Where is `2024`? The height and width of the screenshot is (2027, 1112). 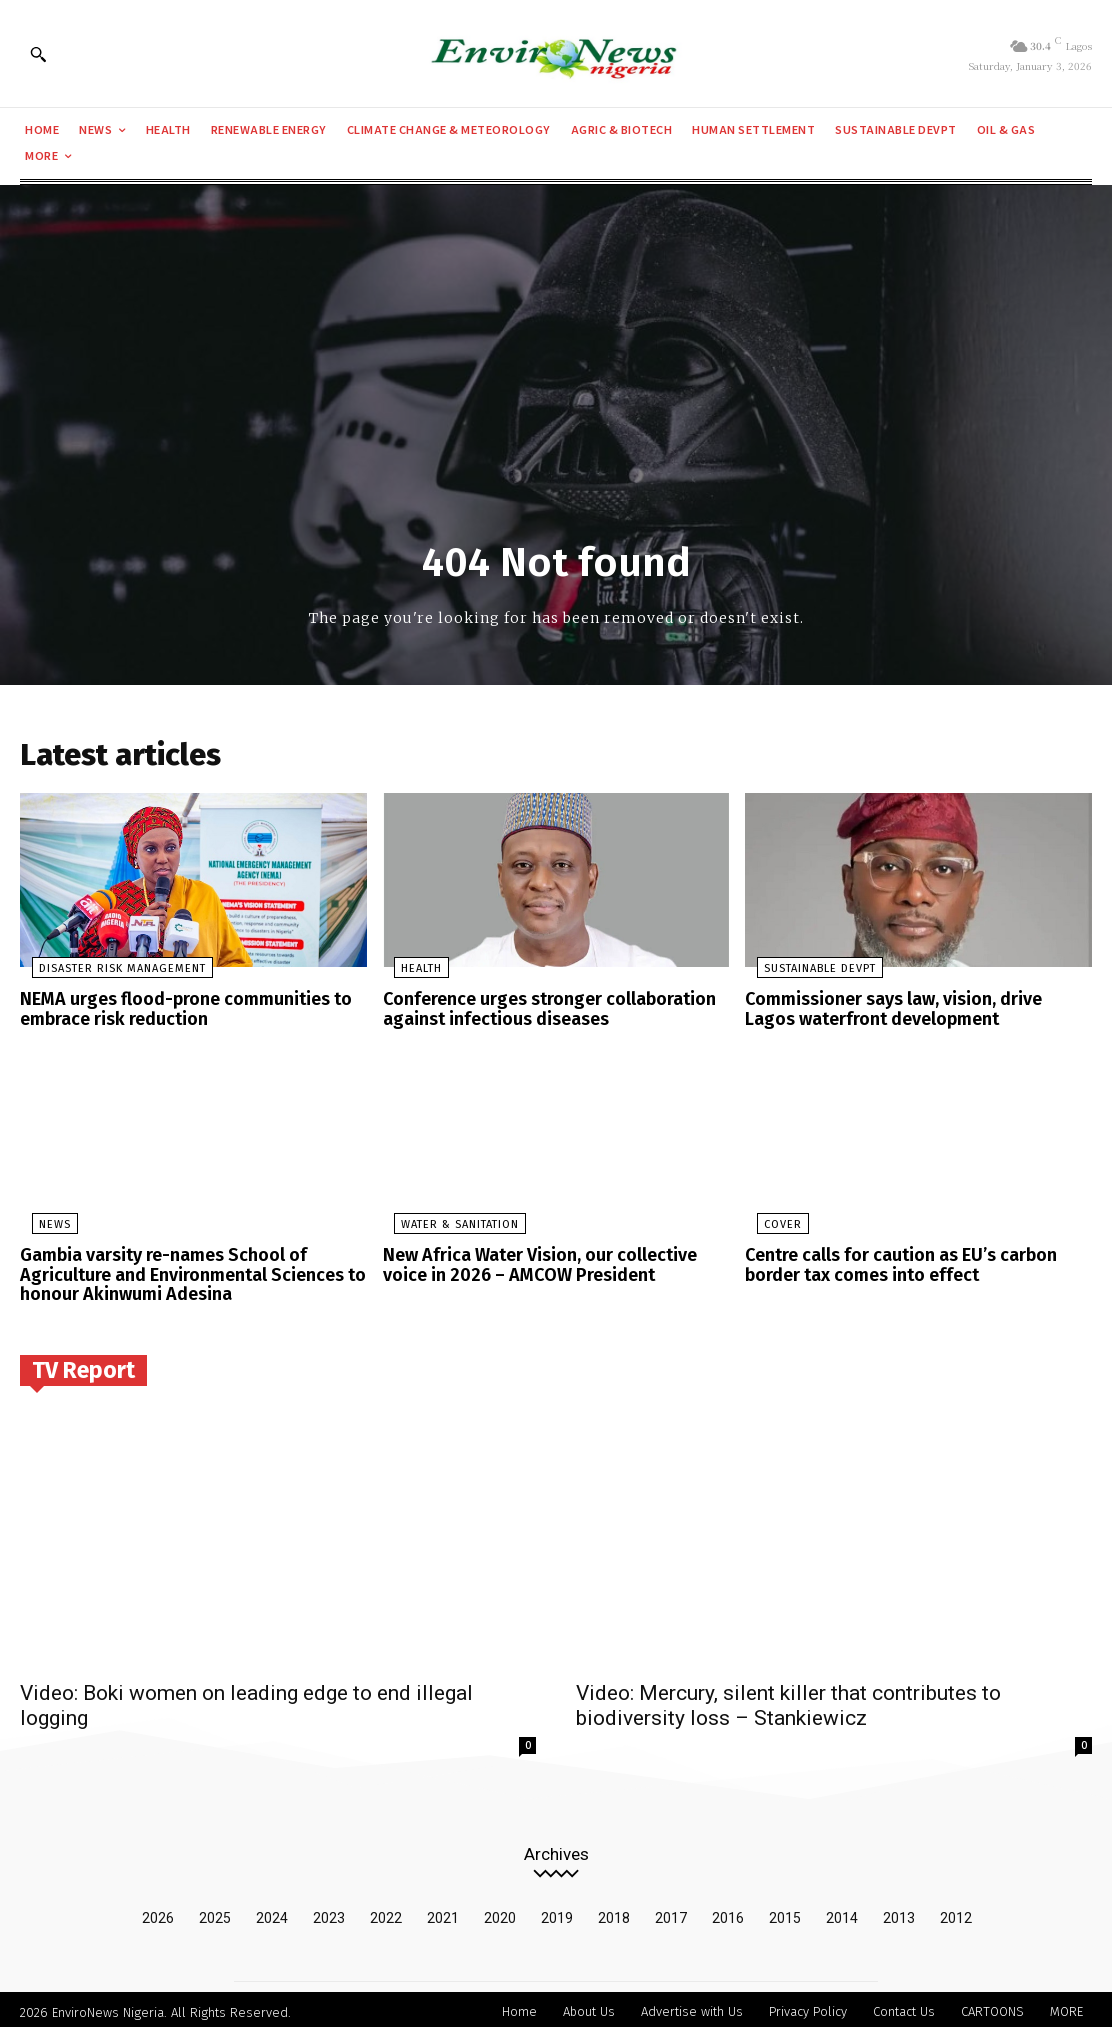
2024 is located at coordinates (272, 1912).